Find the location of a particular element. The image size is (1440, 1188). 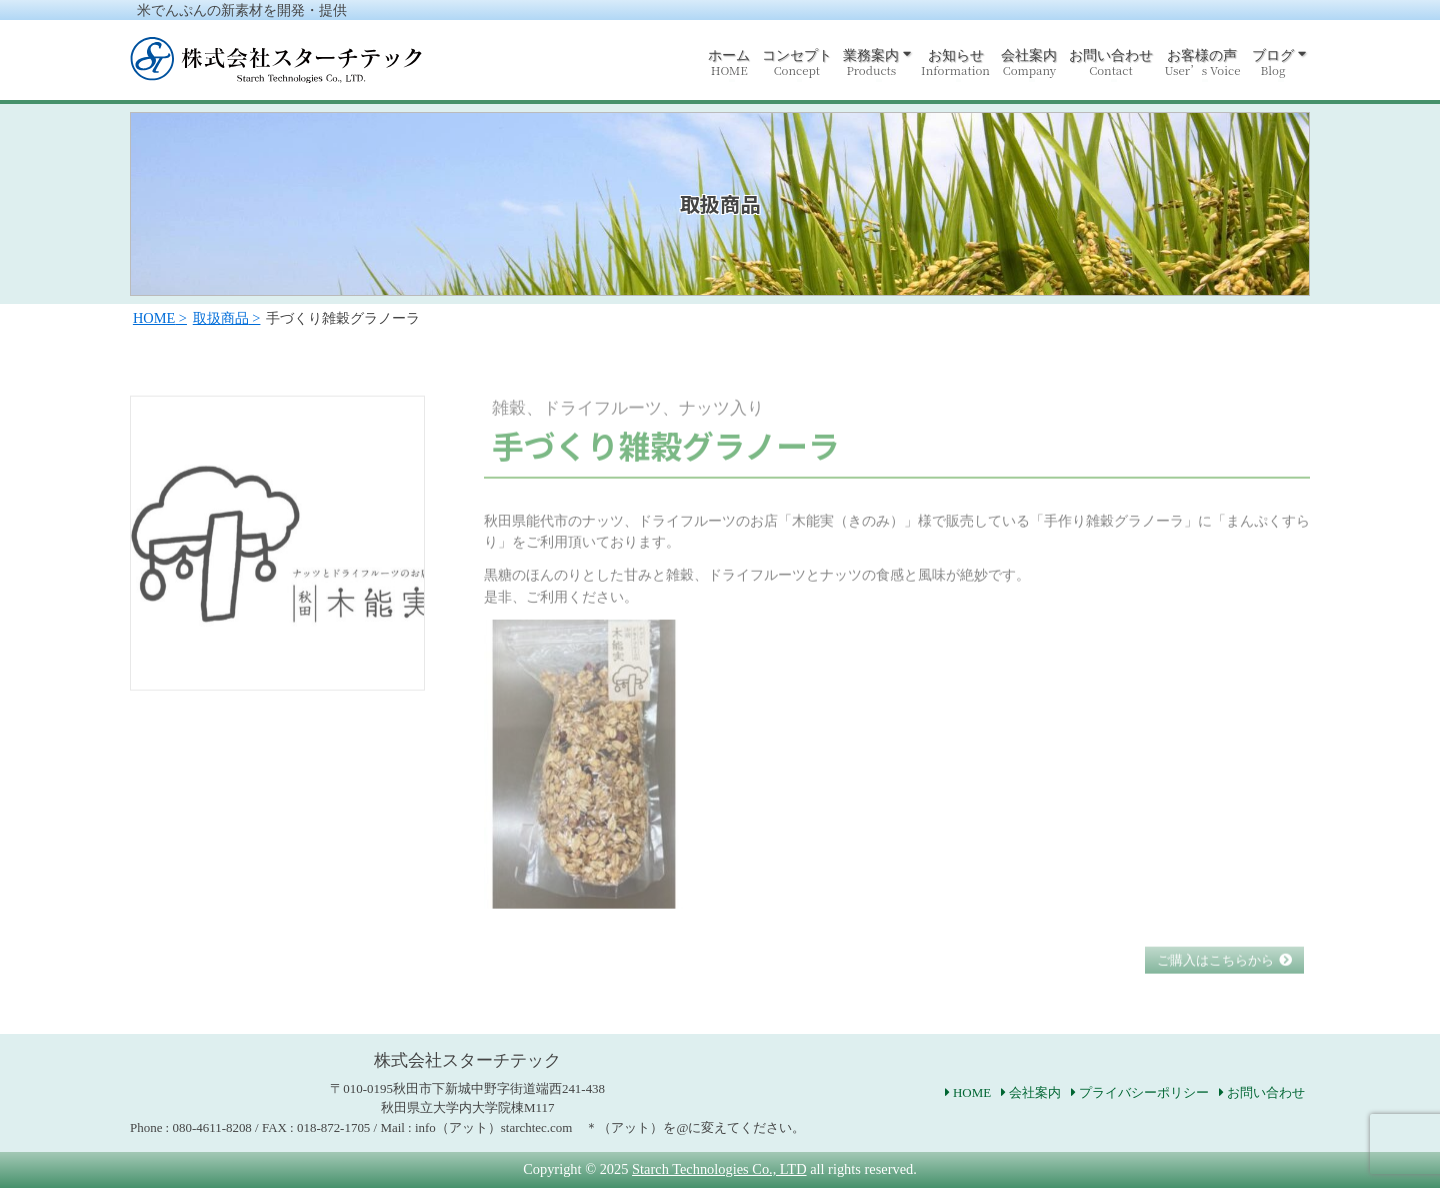

ブログ is located at coordinates (1273, 62).